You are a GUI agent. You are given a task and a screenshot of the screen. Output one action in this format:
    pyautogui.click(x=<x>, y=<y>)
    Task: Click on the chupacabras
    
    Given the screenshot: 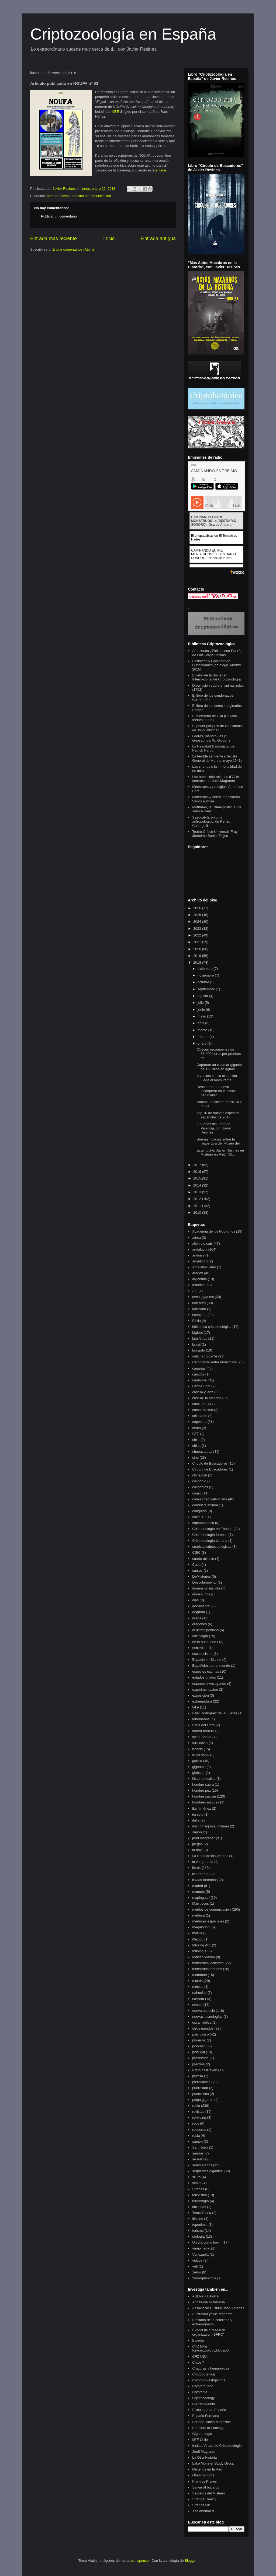 What is the action you would take?
    pyautogui.click(x=202, y=1452)
    